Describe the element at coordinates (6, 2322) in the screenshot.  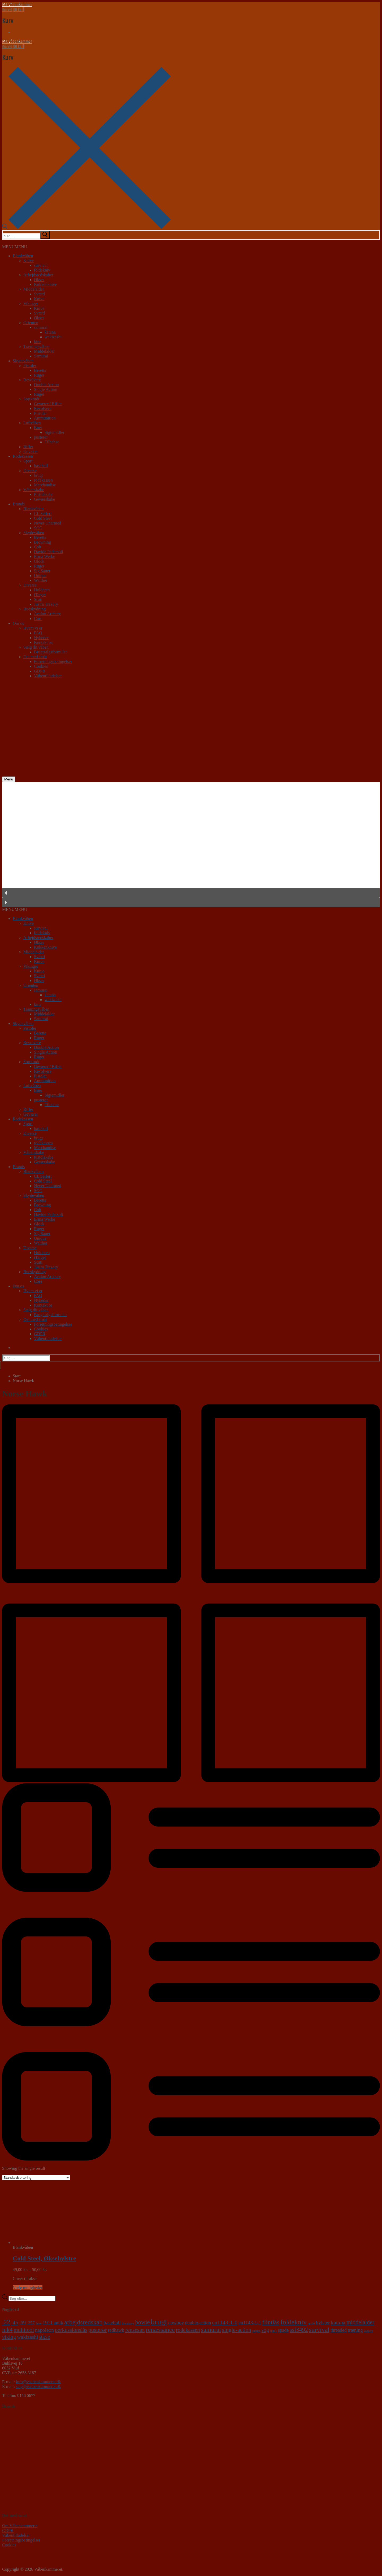
I see `.22 [.22 (20 varer)]` at that location.